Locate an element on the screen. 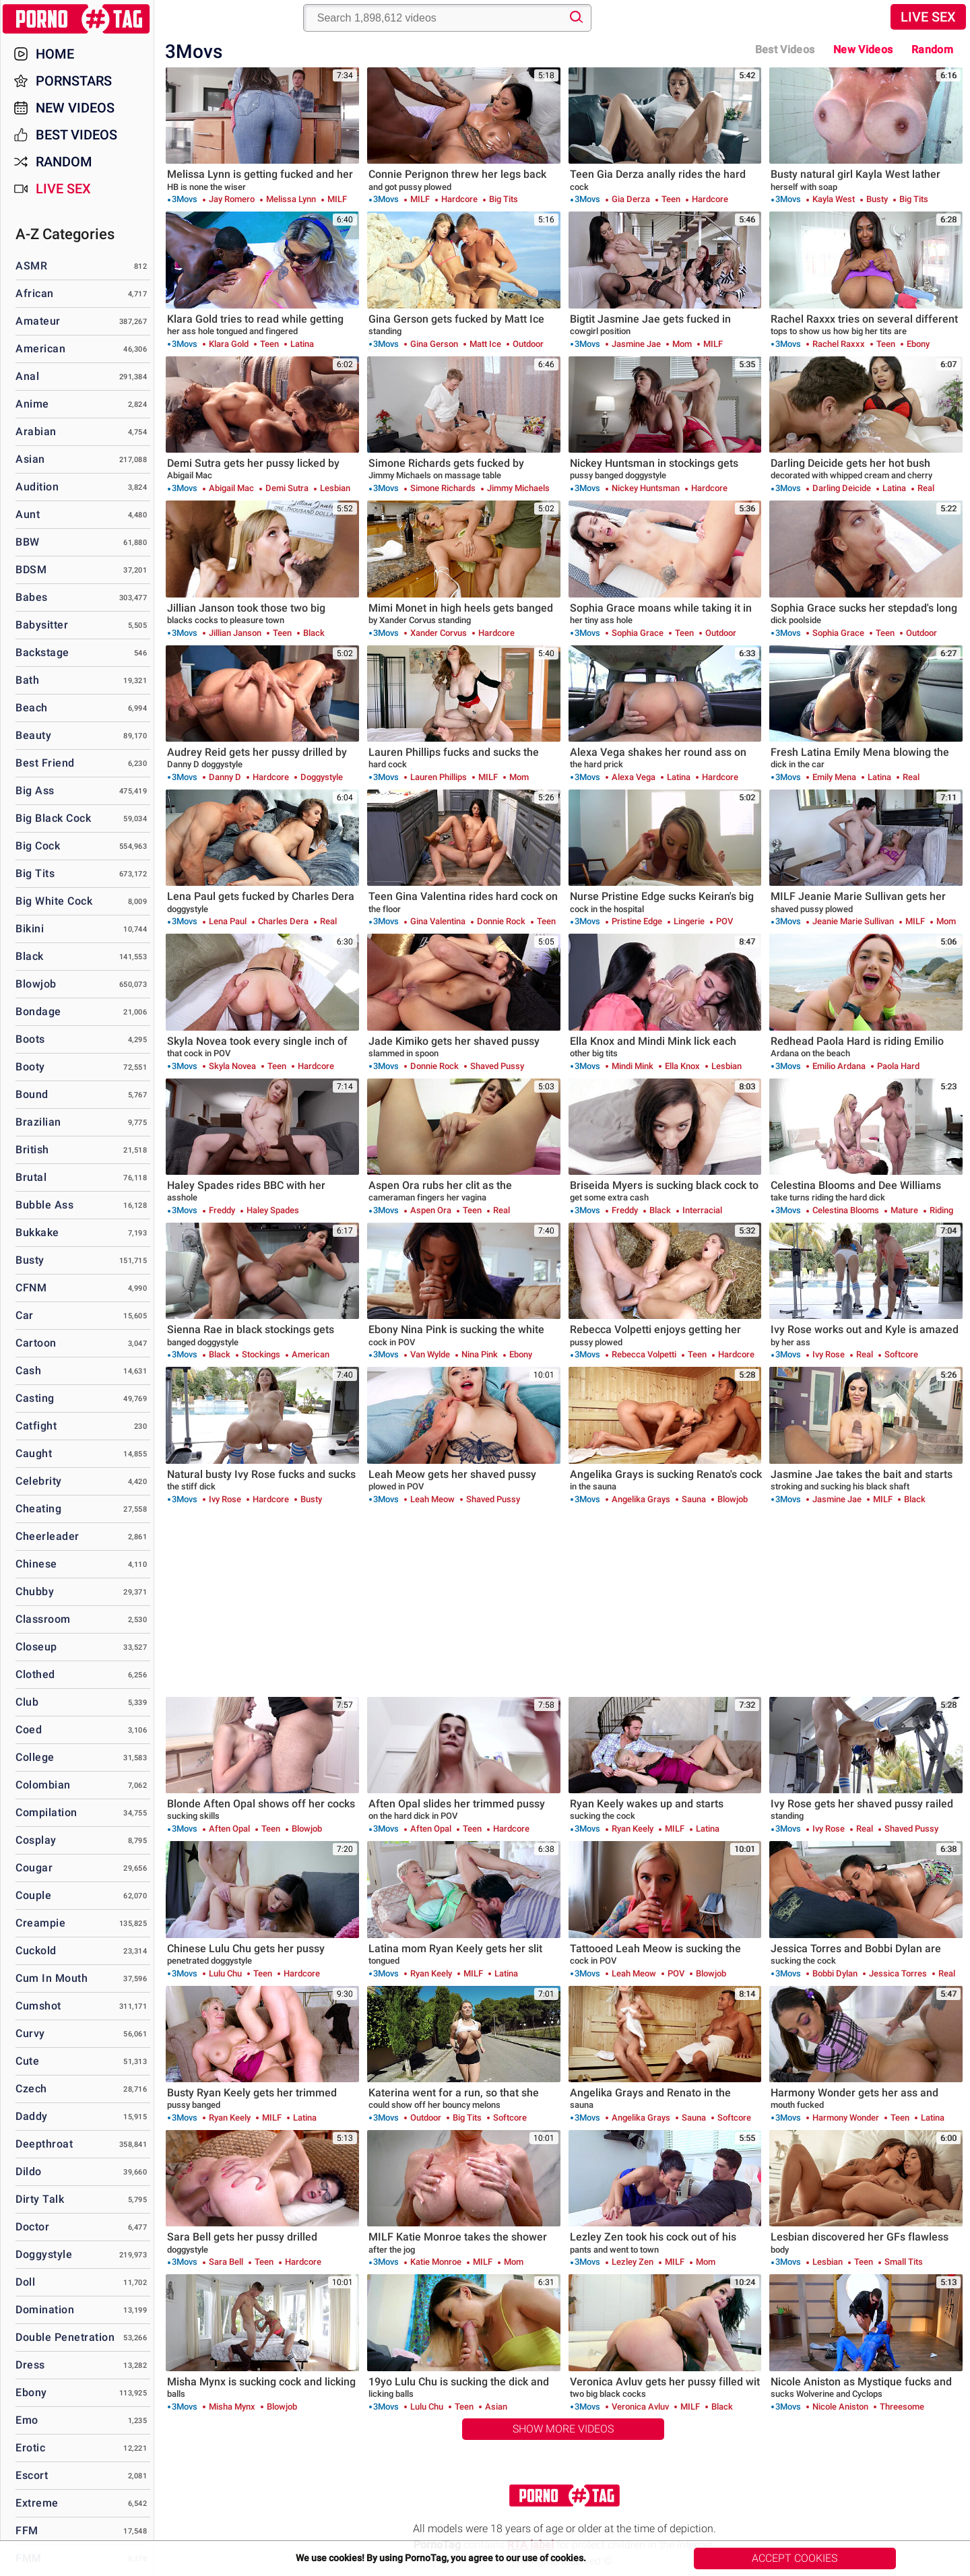 The height and width of the screenshot is (2576, 970). Doll is located at coordinates (25, 2282).